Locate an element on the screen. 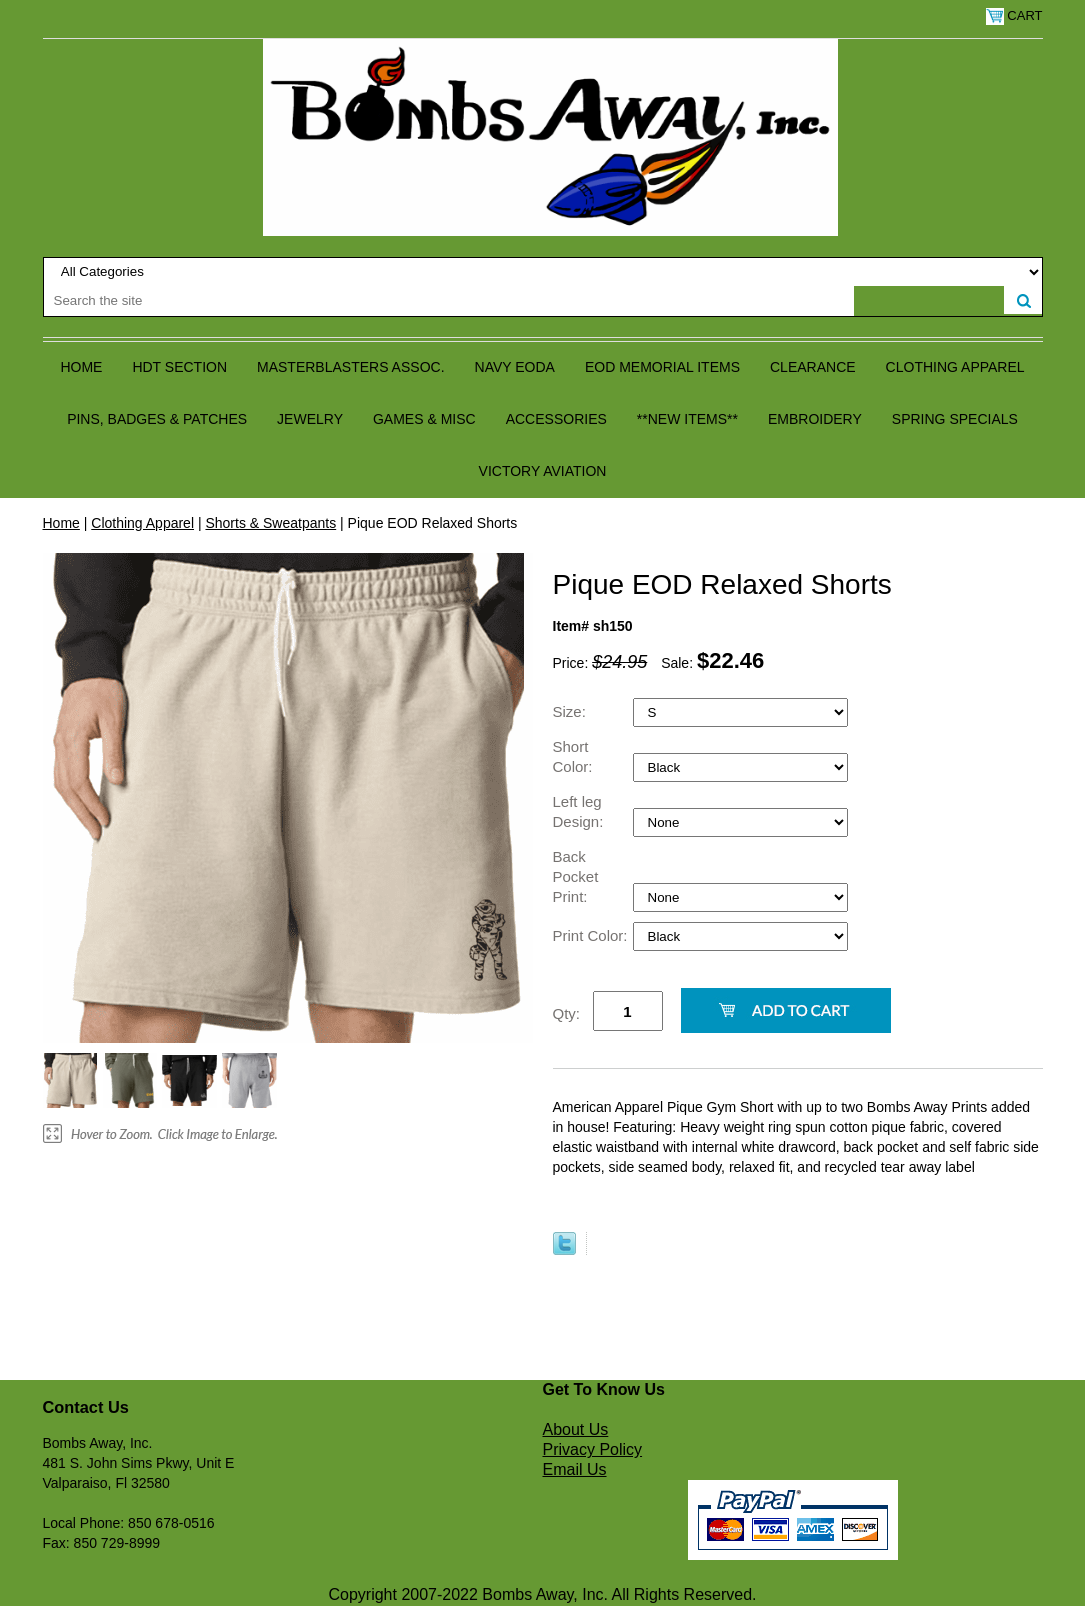  About Us is located at coordinates (576, 1429).